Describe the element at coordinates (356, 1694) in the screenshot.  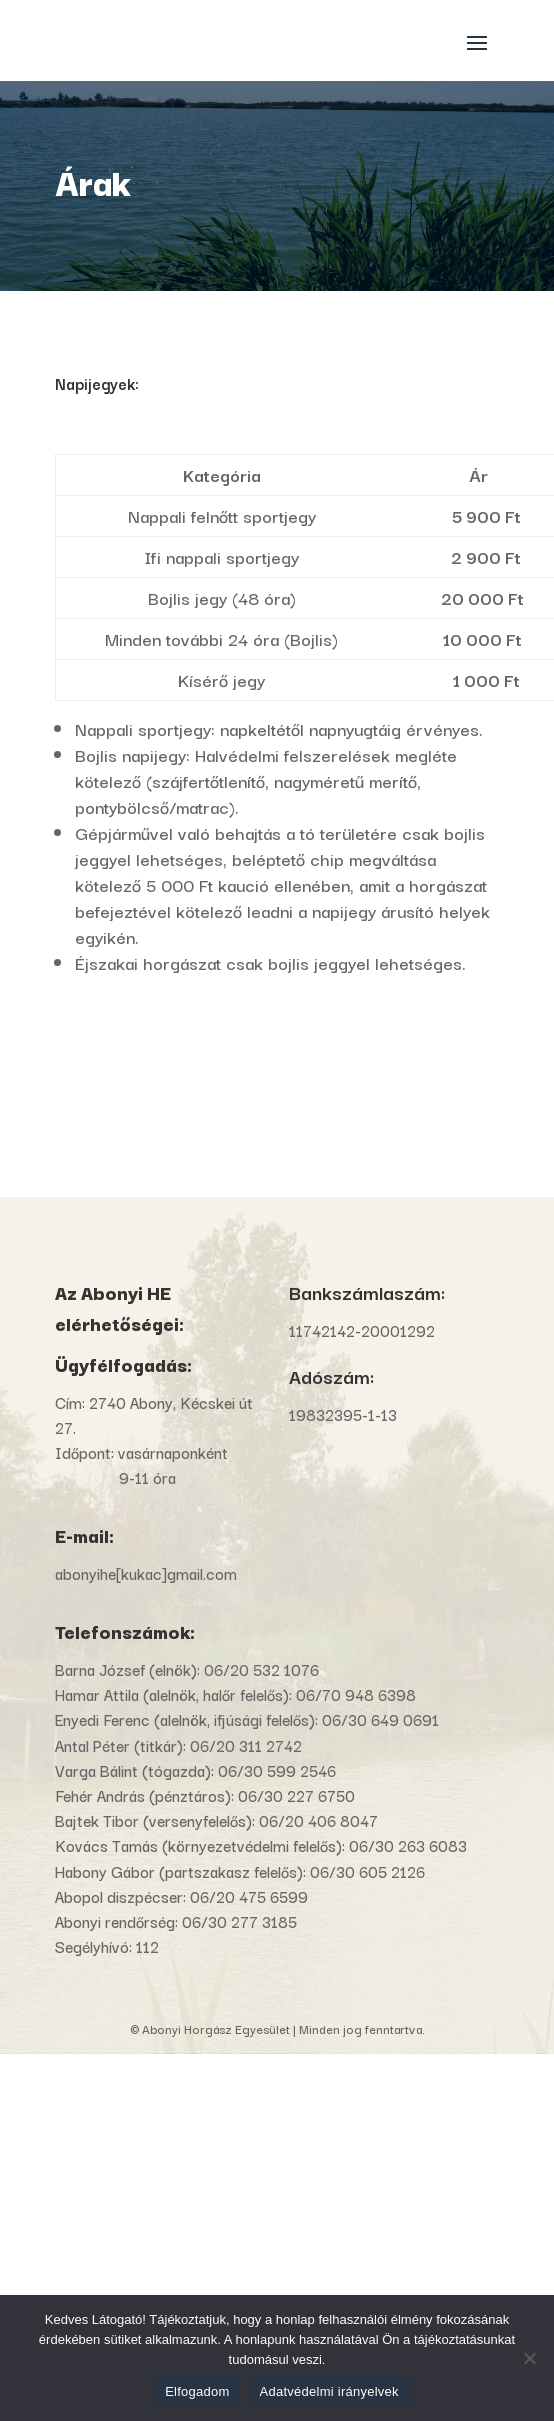
I see `06/70 948 6398` at that location.